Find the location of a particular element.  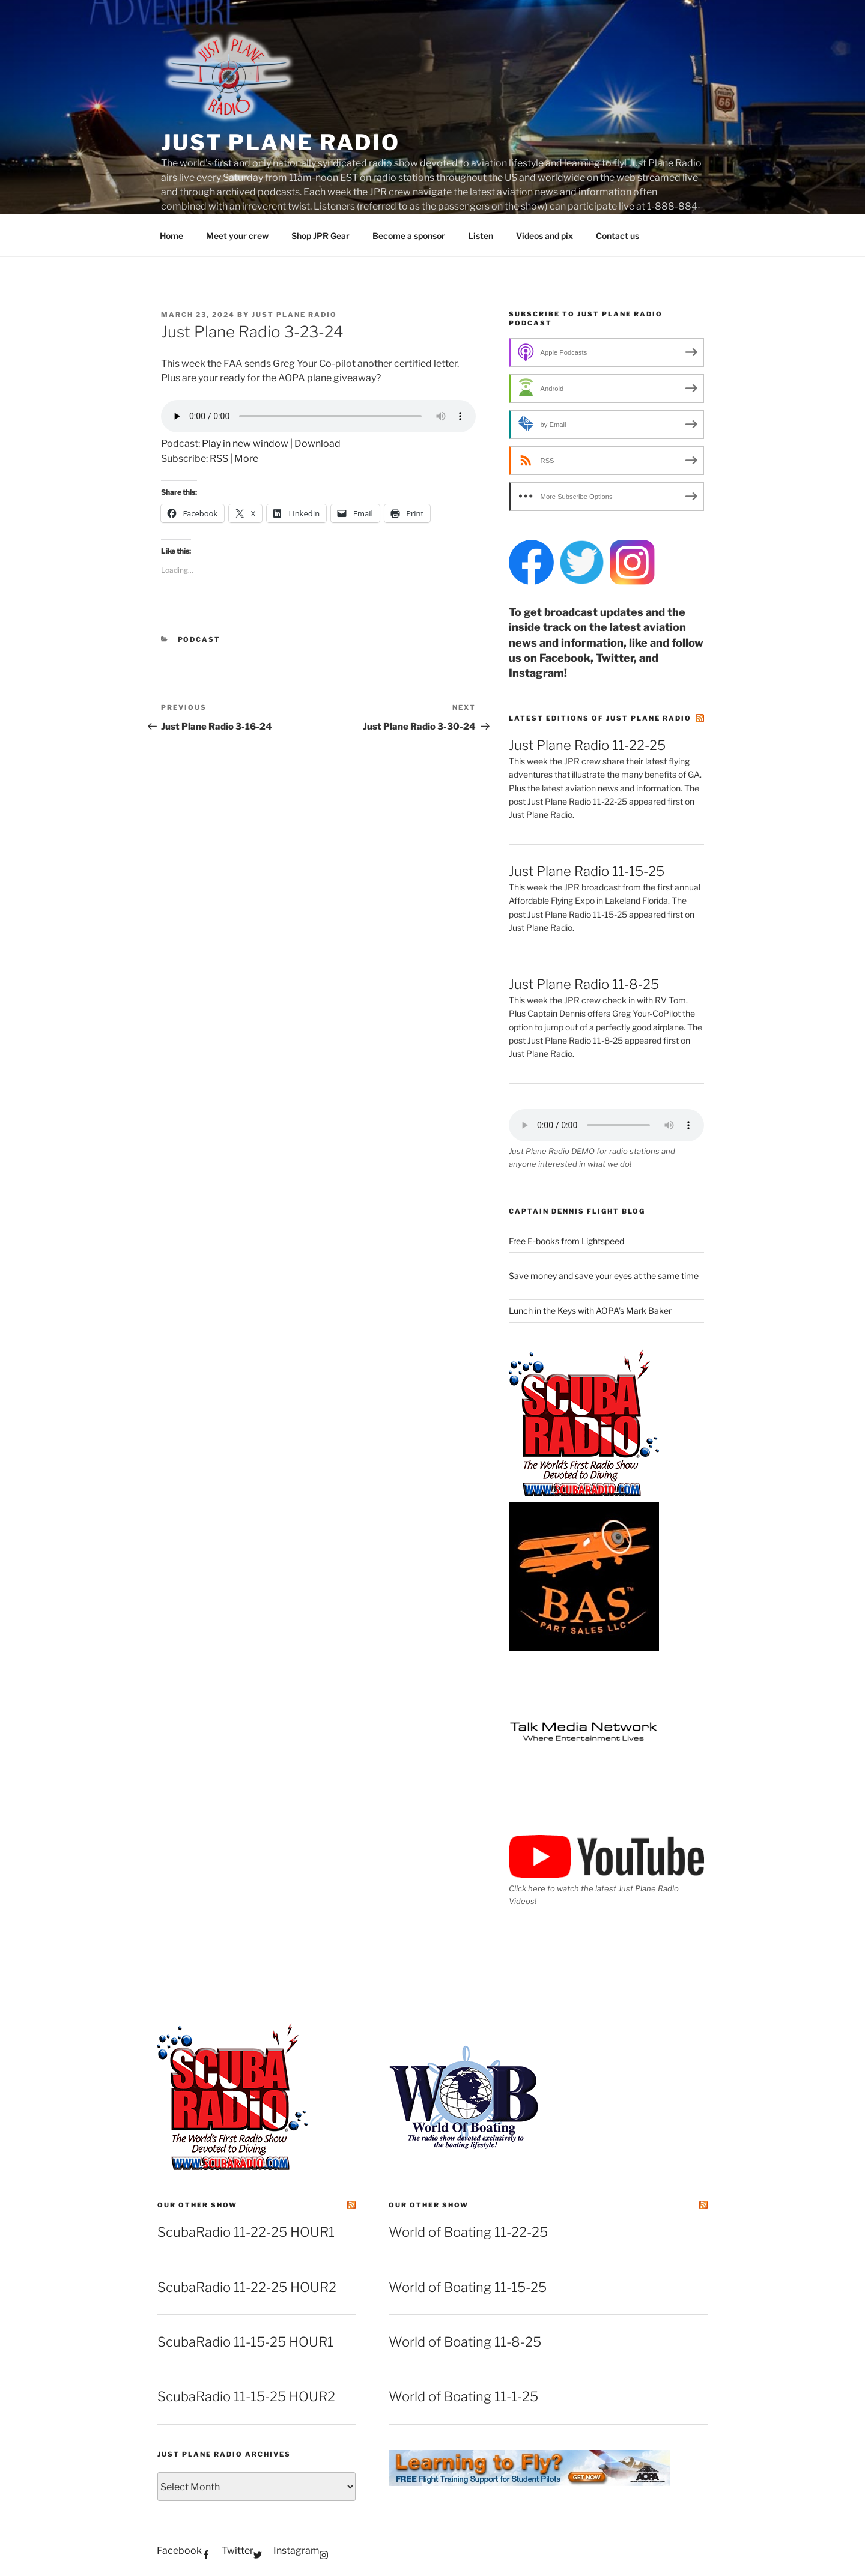

World of Boating 11-15-25 is located at coordinates (468, 2287).